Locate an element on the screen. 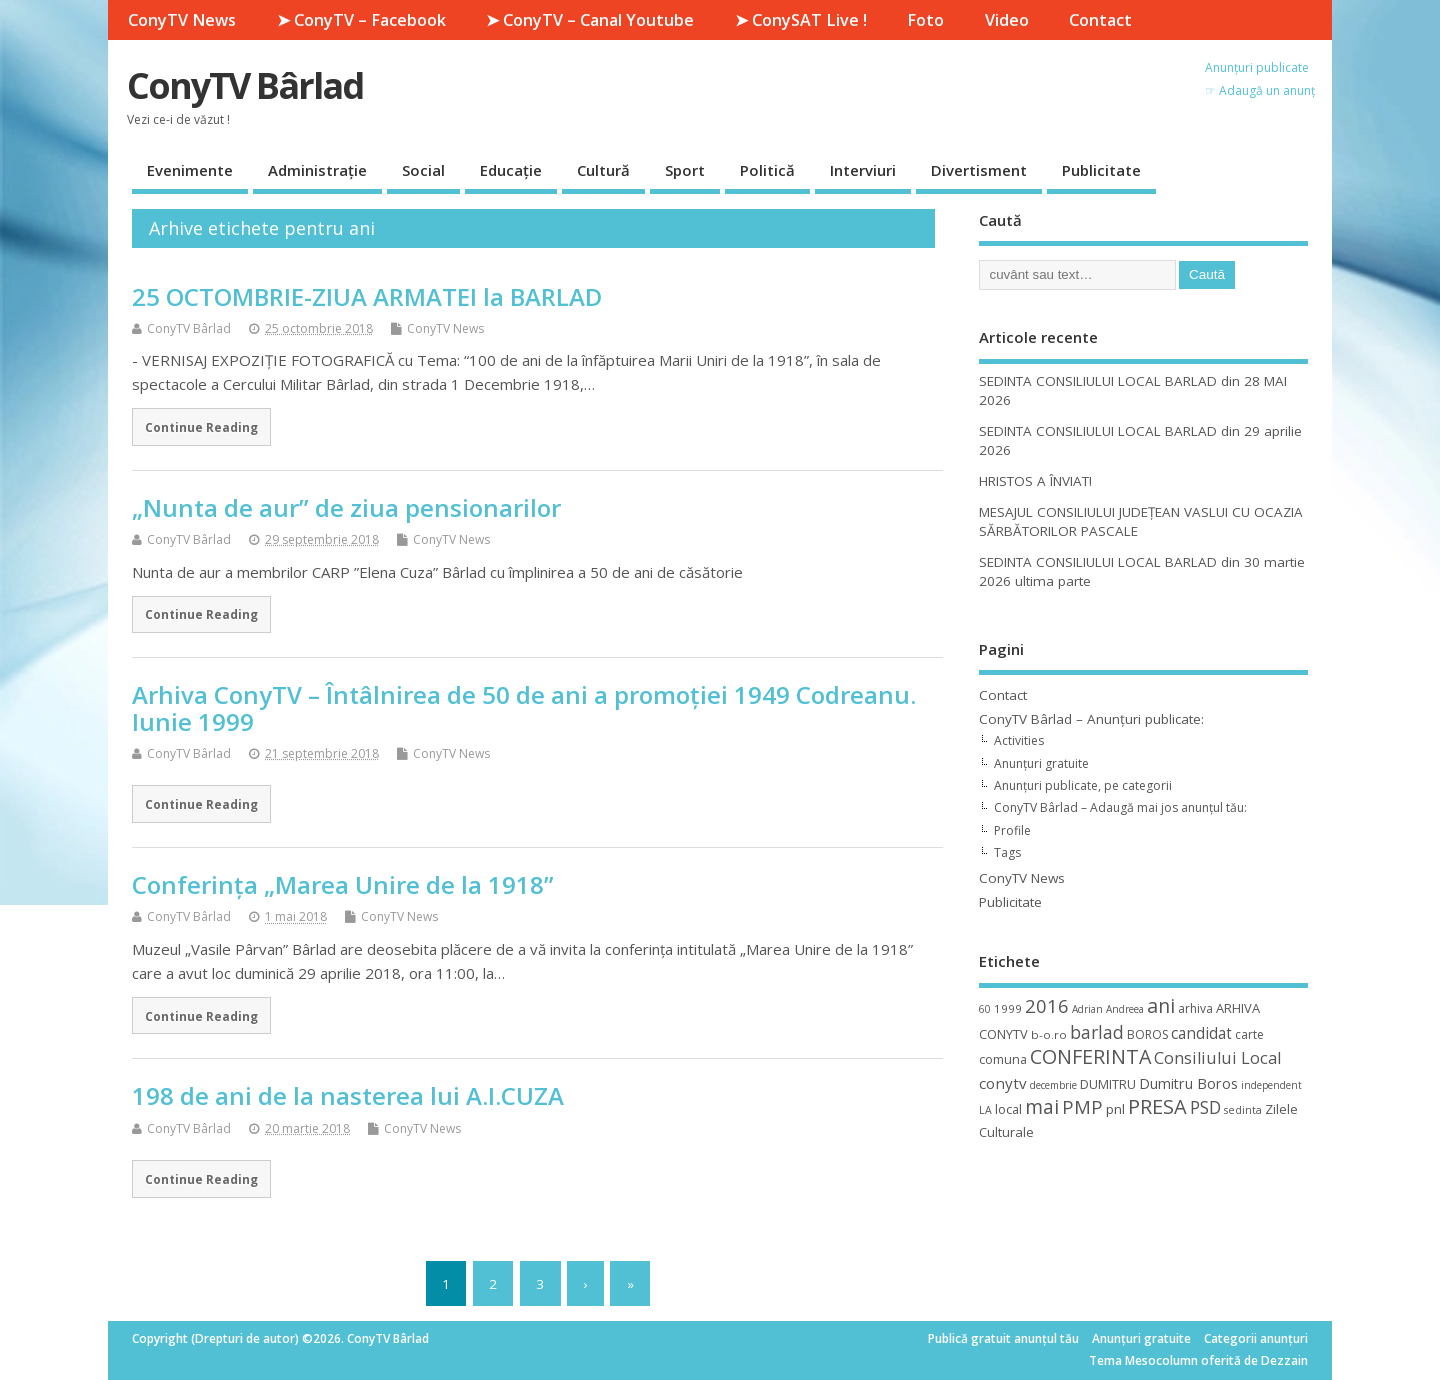 The width and height of the screenshot is (1440, 1380). Anunțuri publicate is located at coordinates (1257, 67).